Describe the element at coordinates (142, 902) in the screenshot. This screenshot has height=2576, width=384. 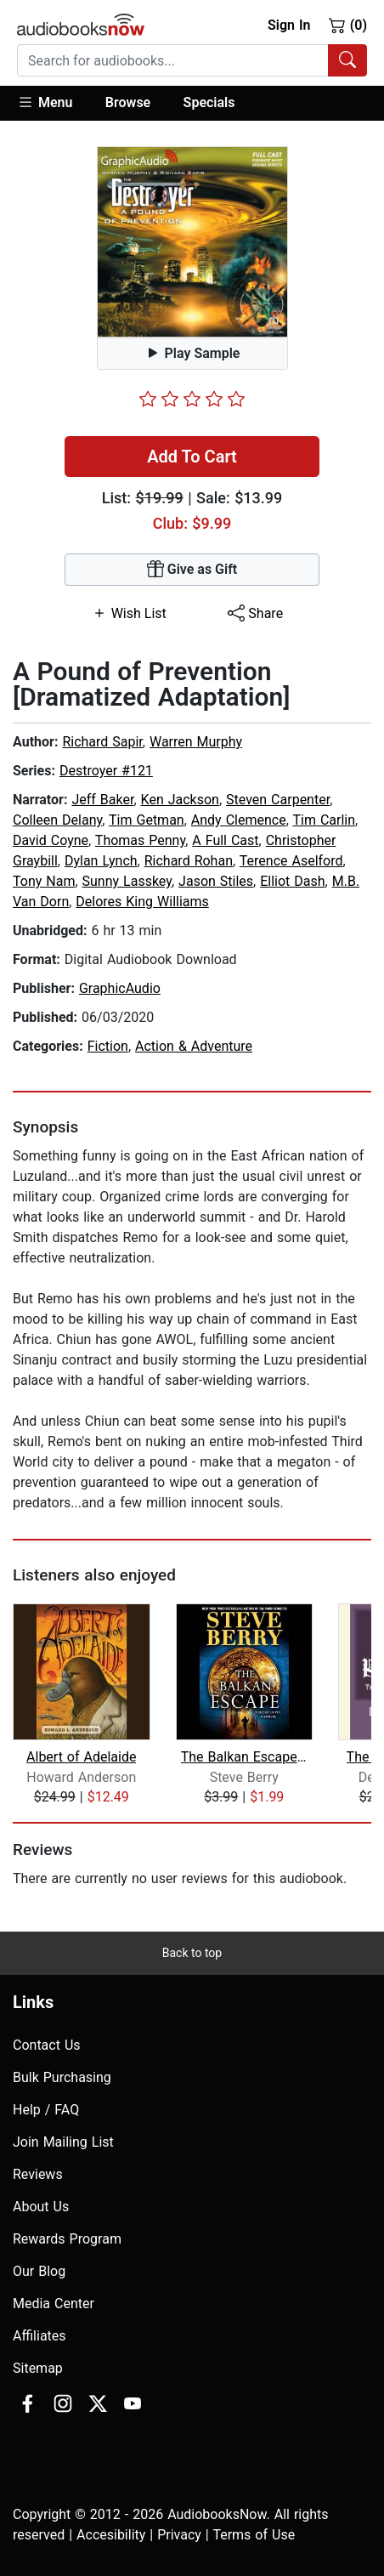
I see `Delores King Williams` at that location.